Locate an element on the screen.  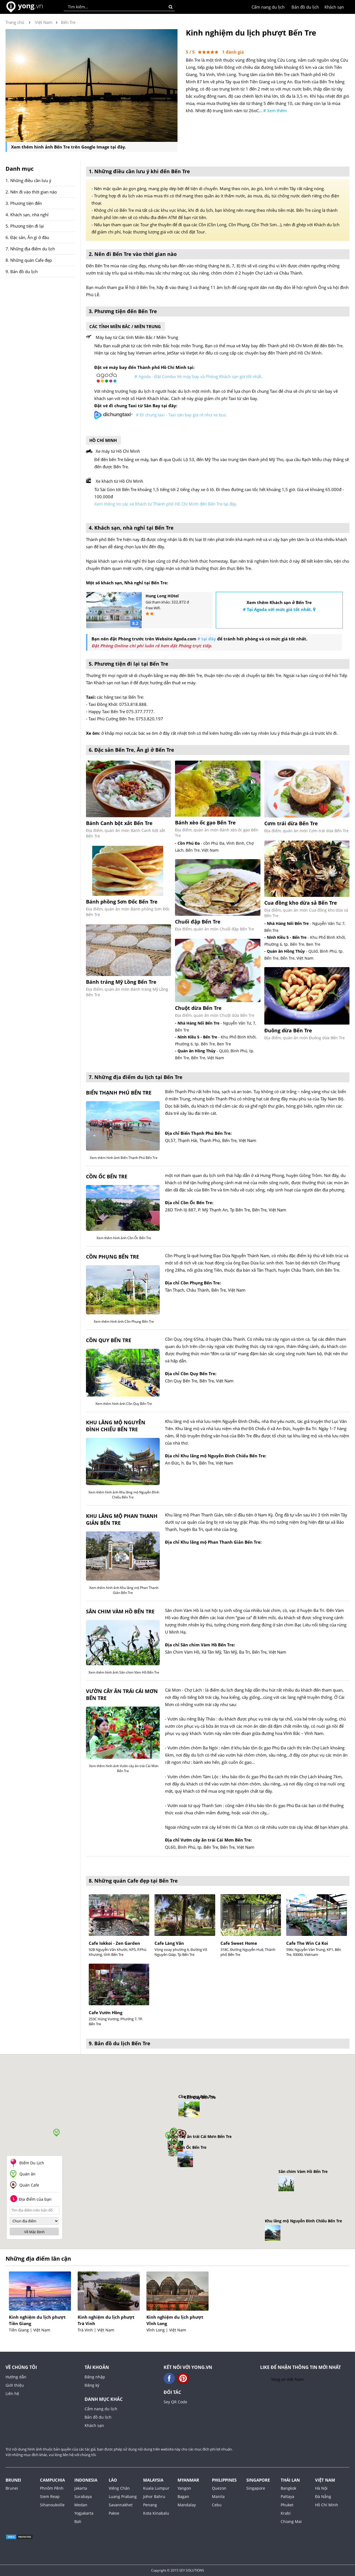
Viêng Chăn is located at coordinates (119, 2488).